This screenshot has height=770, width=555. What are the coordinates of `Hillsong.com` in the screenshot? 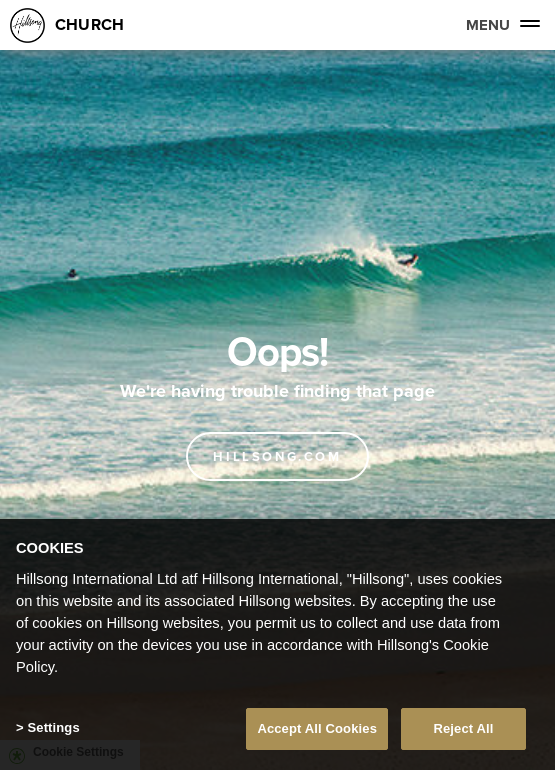 It's located at (277, 456).